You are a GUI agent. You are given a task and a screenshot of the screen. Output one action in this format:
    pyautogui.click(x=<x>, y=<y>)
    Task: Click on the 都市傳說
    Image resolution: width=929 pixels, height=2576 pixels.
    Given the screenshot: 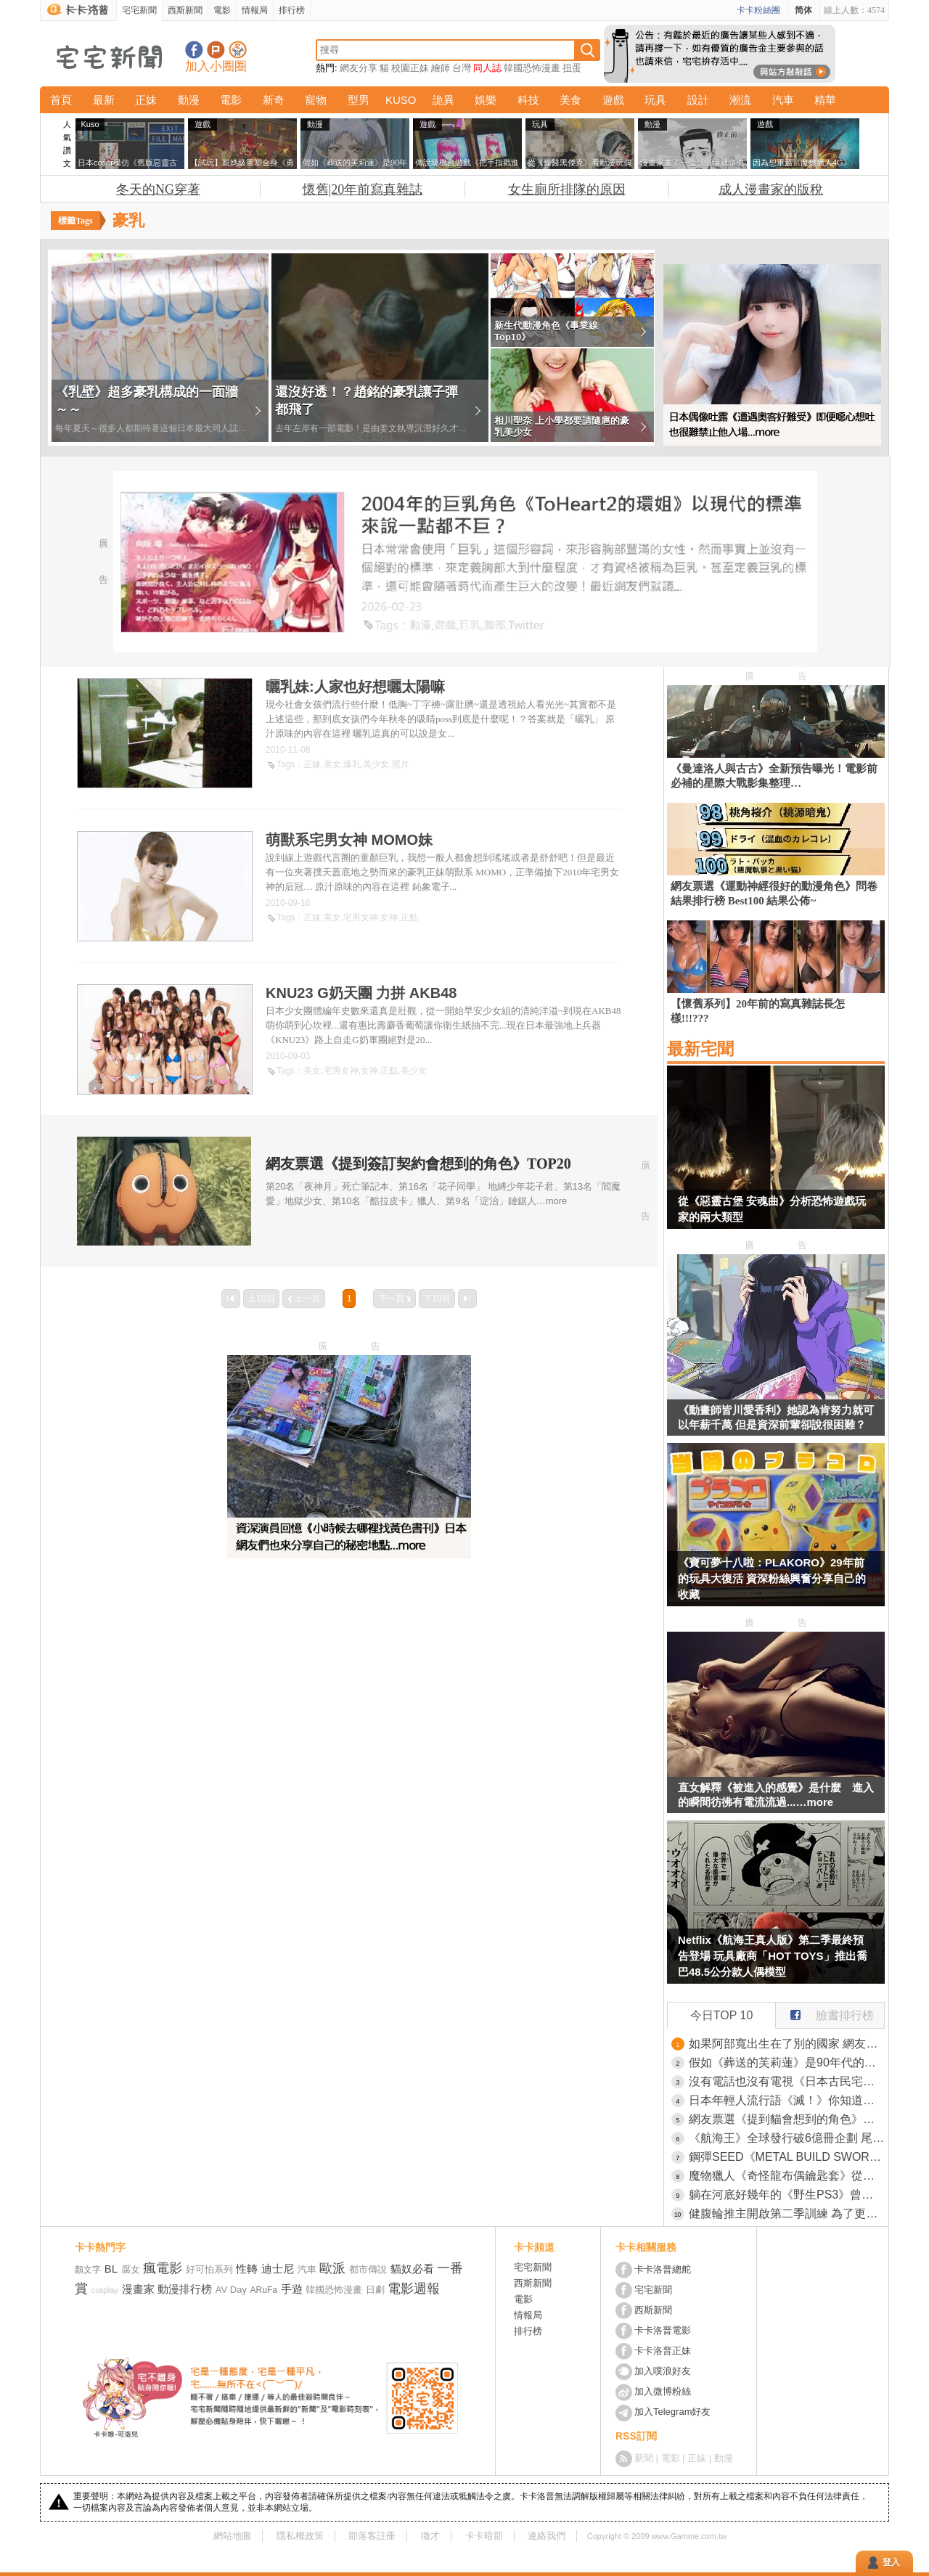 What is the action you would take?
    pyautogui.click(x=368, y=2269)
    